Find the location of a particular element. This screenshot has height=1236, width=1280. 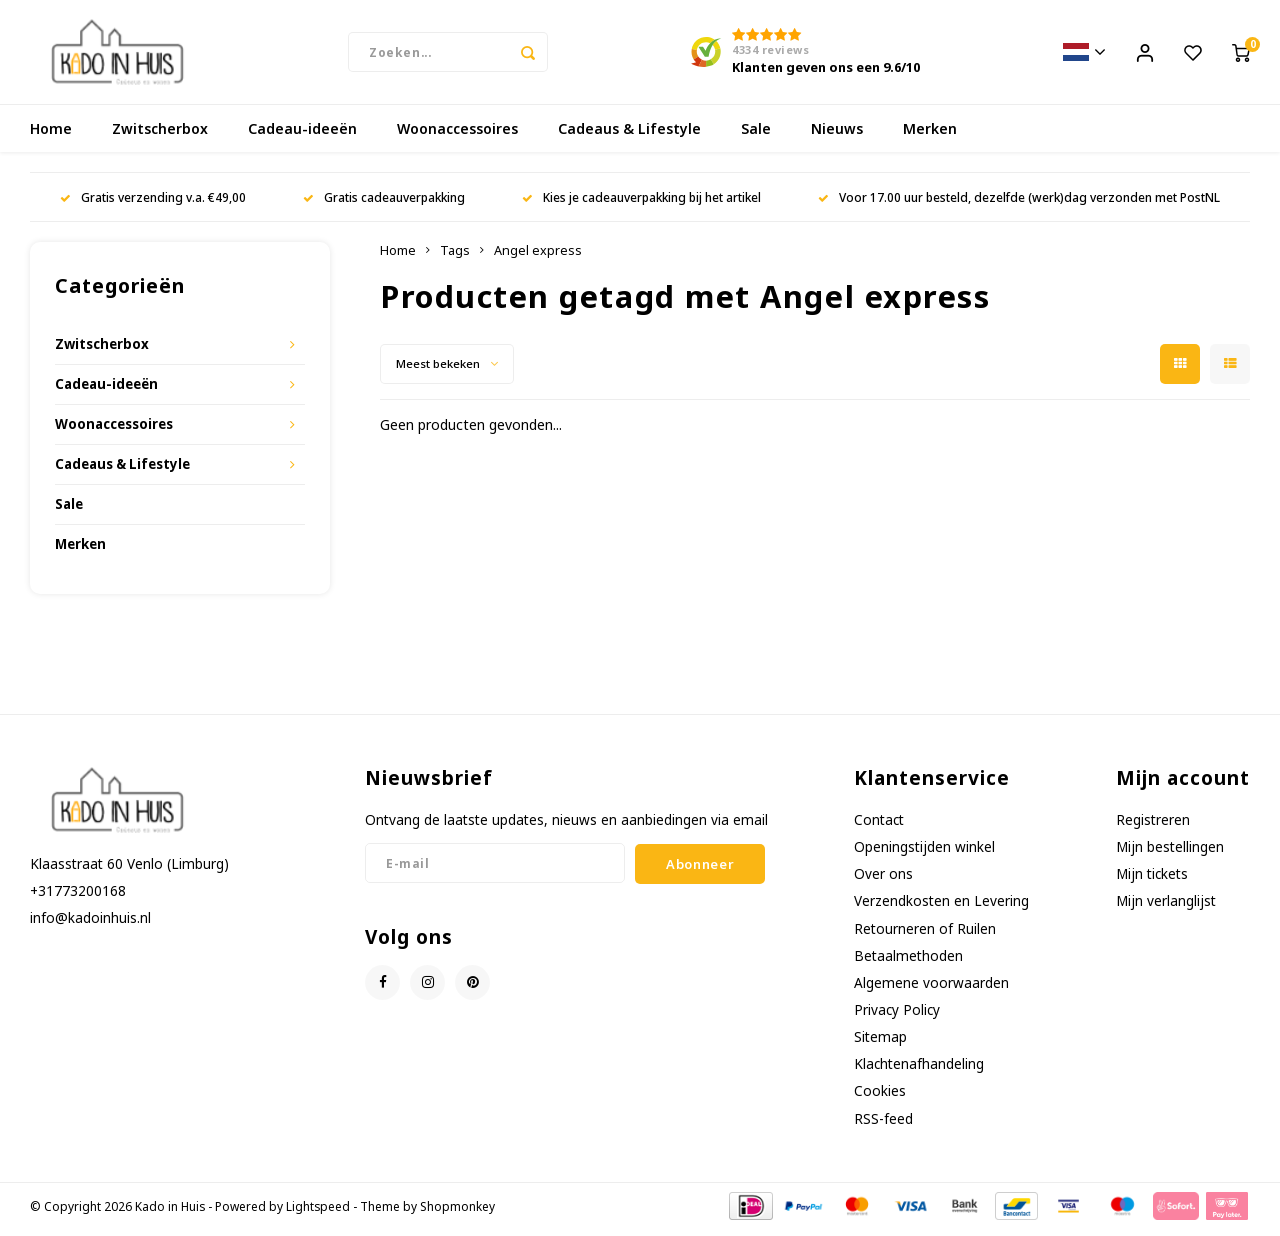

Mijn tickets is located at coordinates (1152, 879).